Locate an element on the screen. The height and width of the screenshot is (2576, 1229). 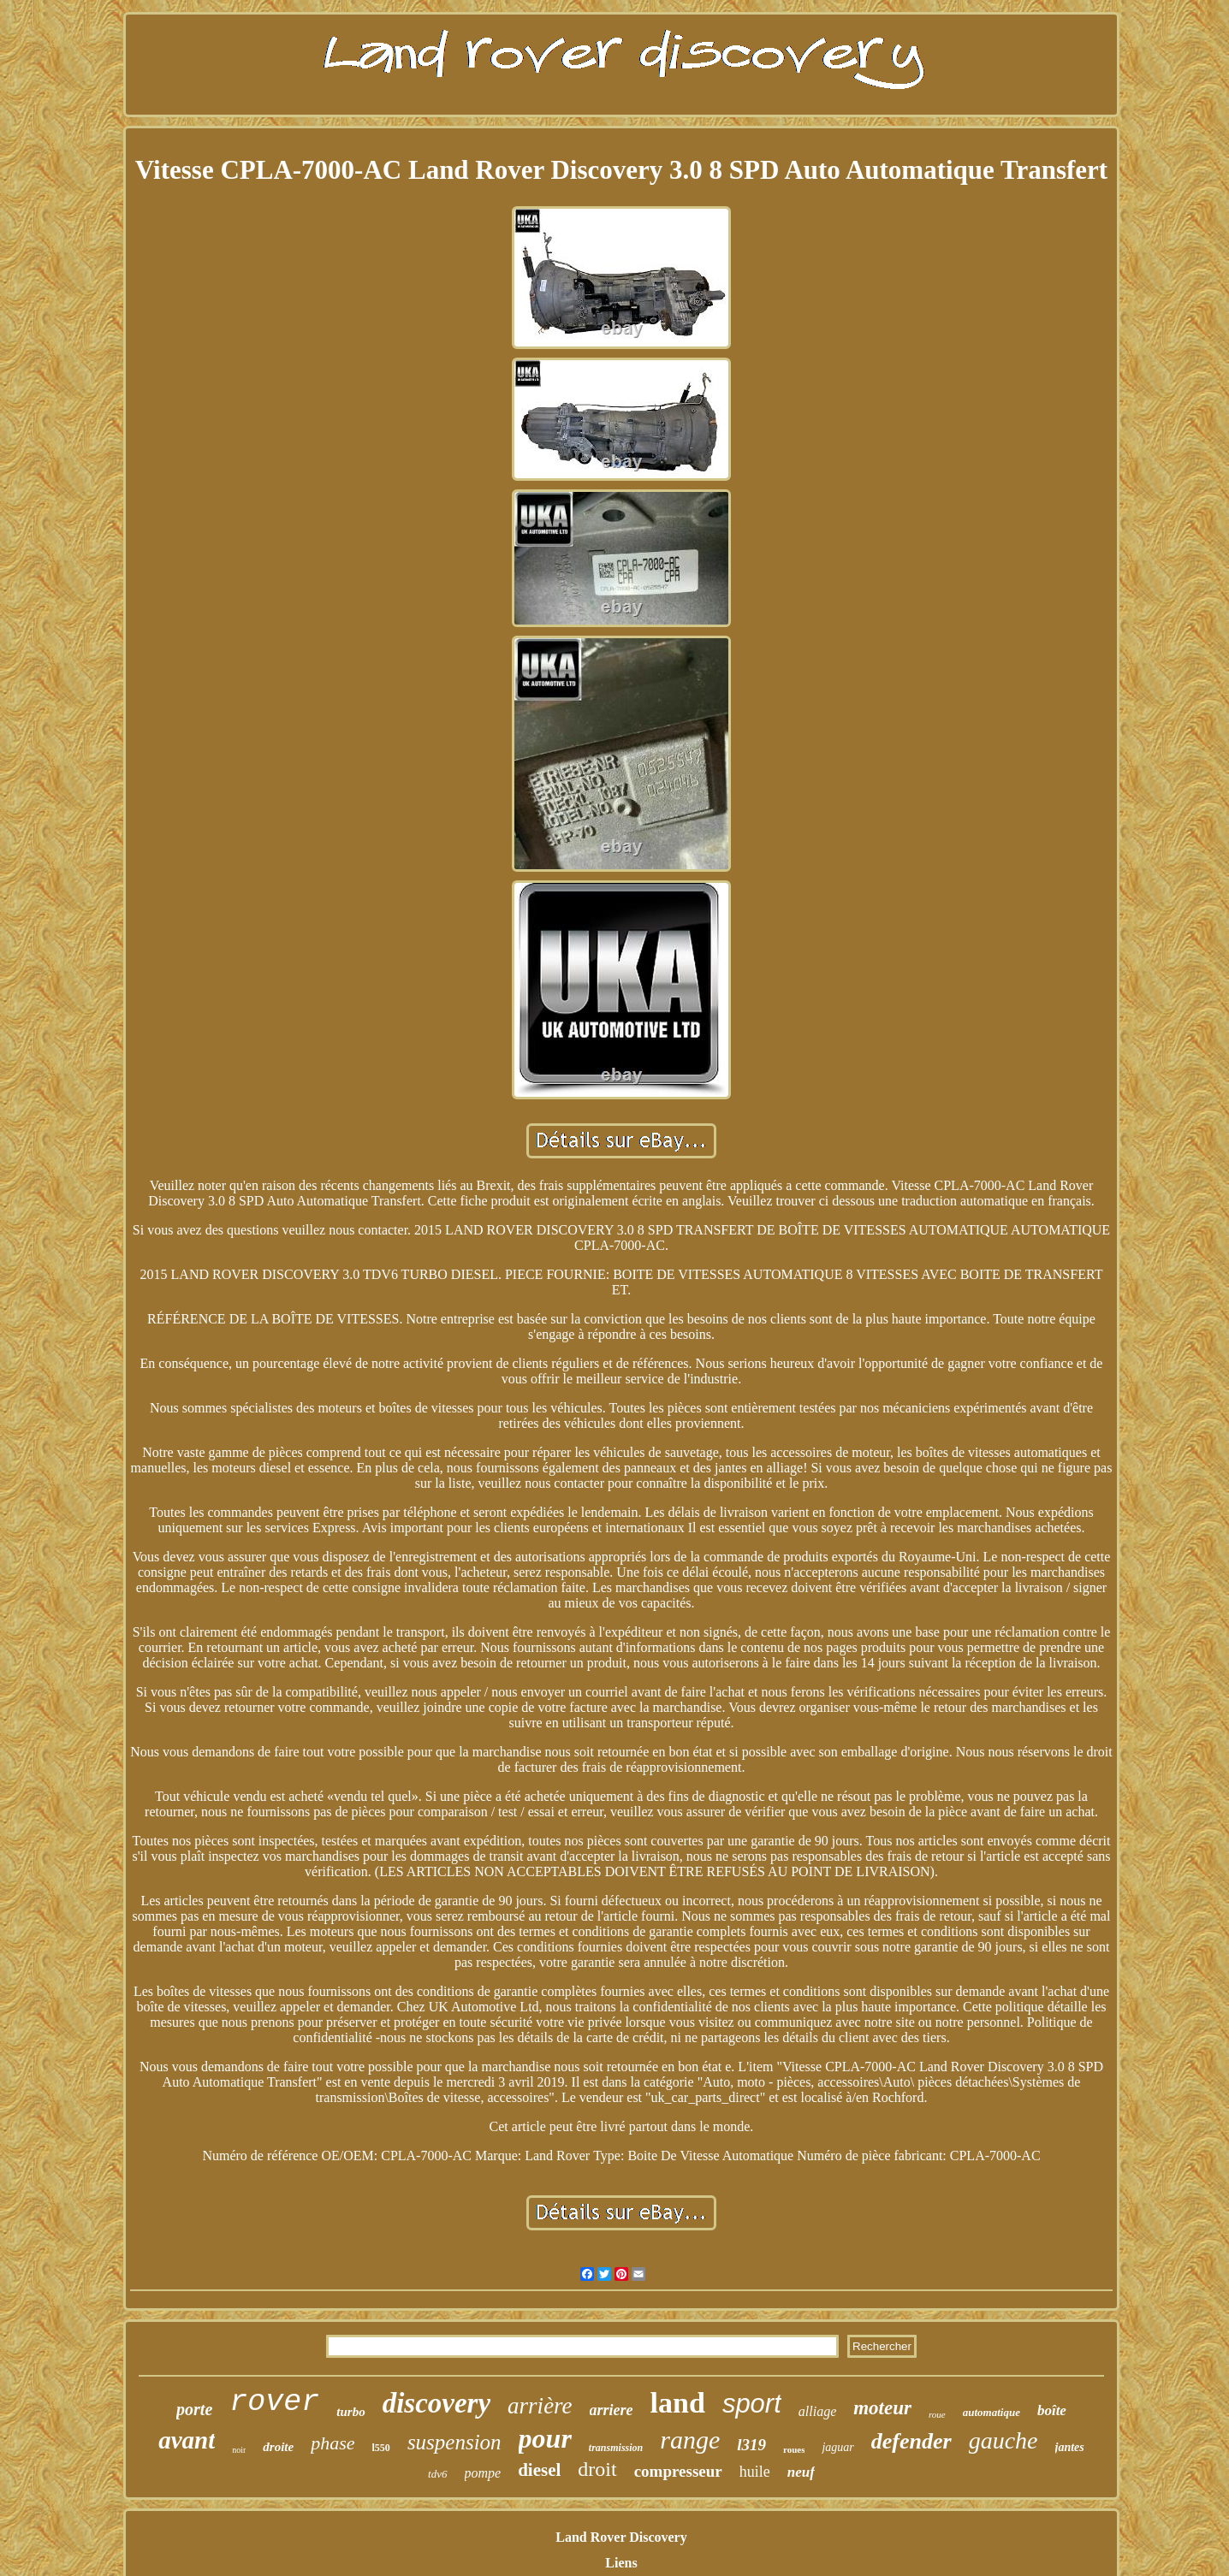
diesel is located at coordinates (539, 2470).